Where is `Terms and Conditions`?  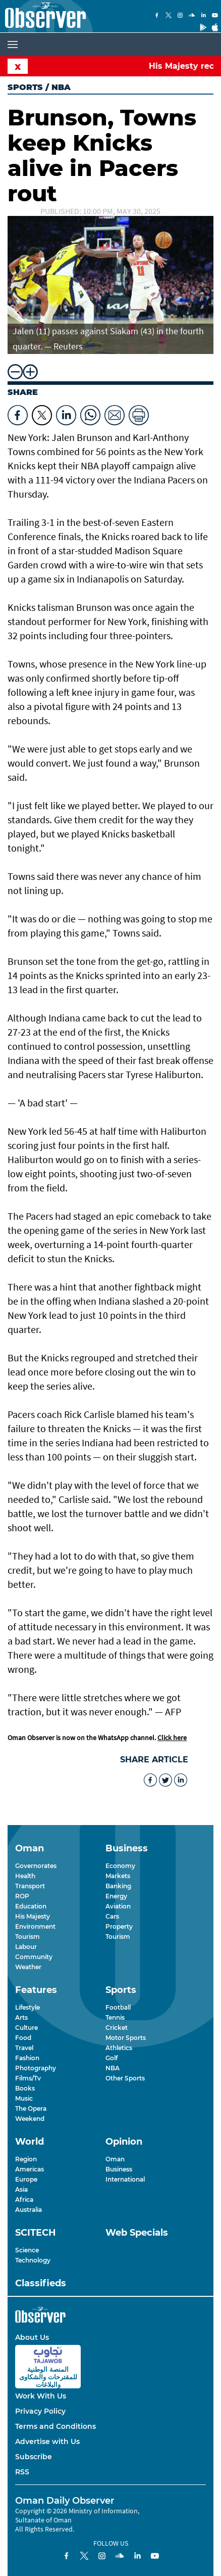 Terms and Conditions is located at coordinates (55, 2426).